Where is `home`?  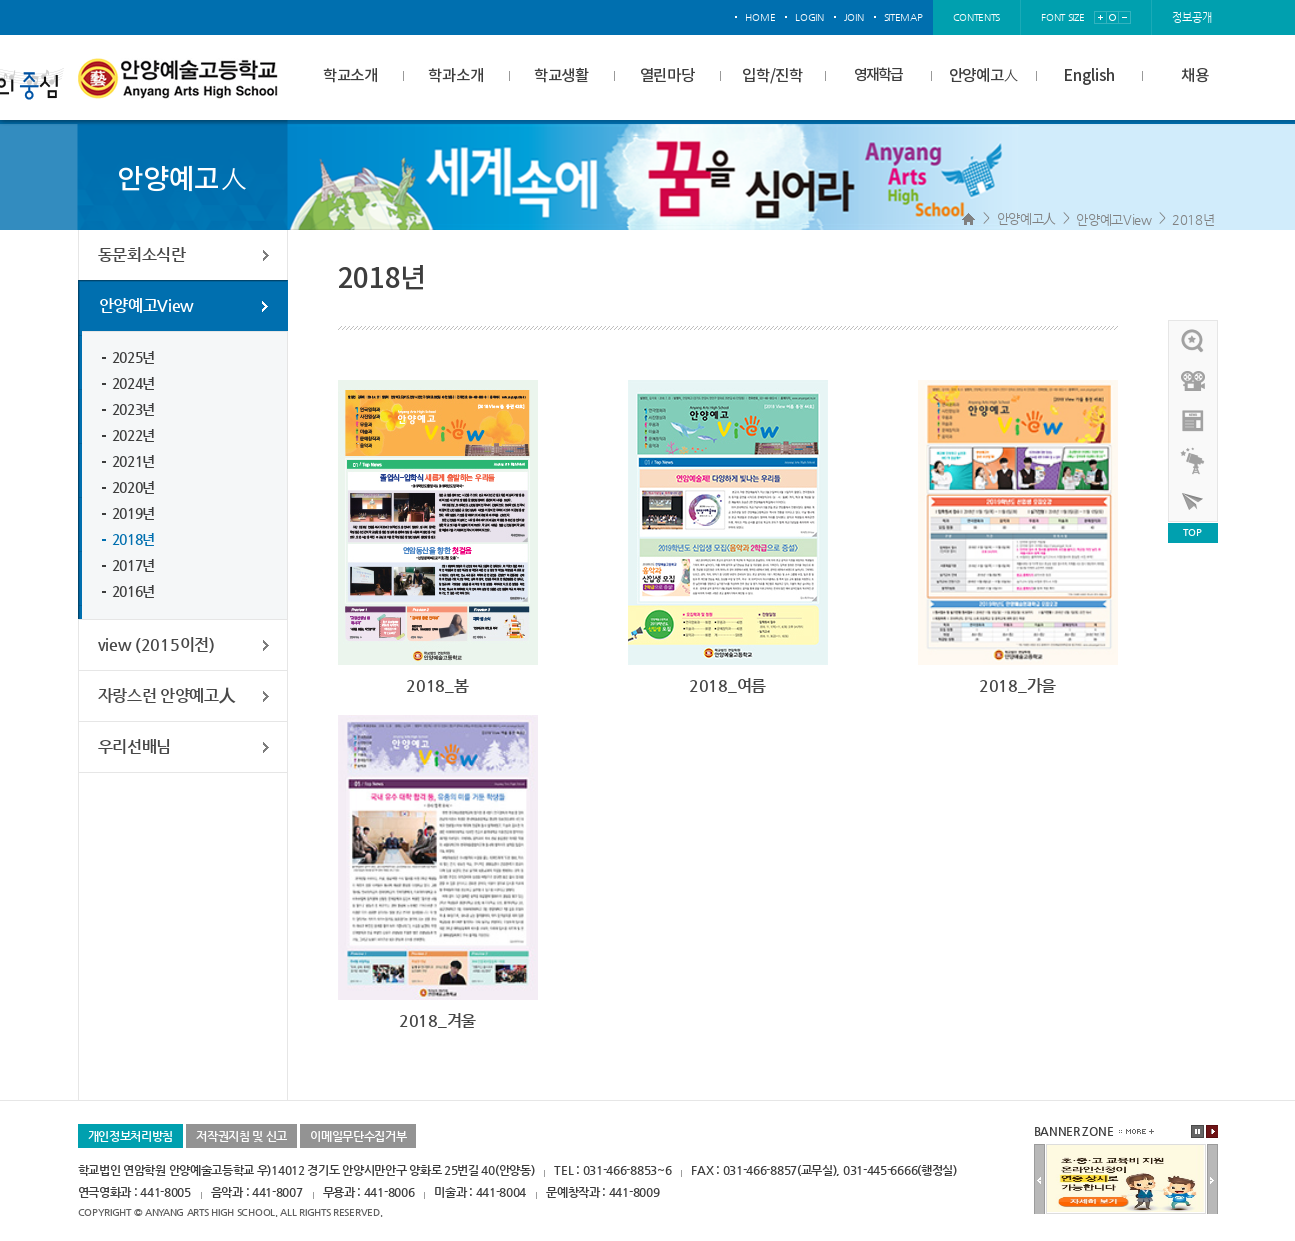
home is located at coordinates (760, 17).